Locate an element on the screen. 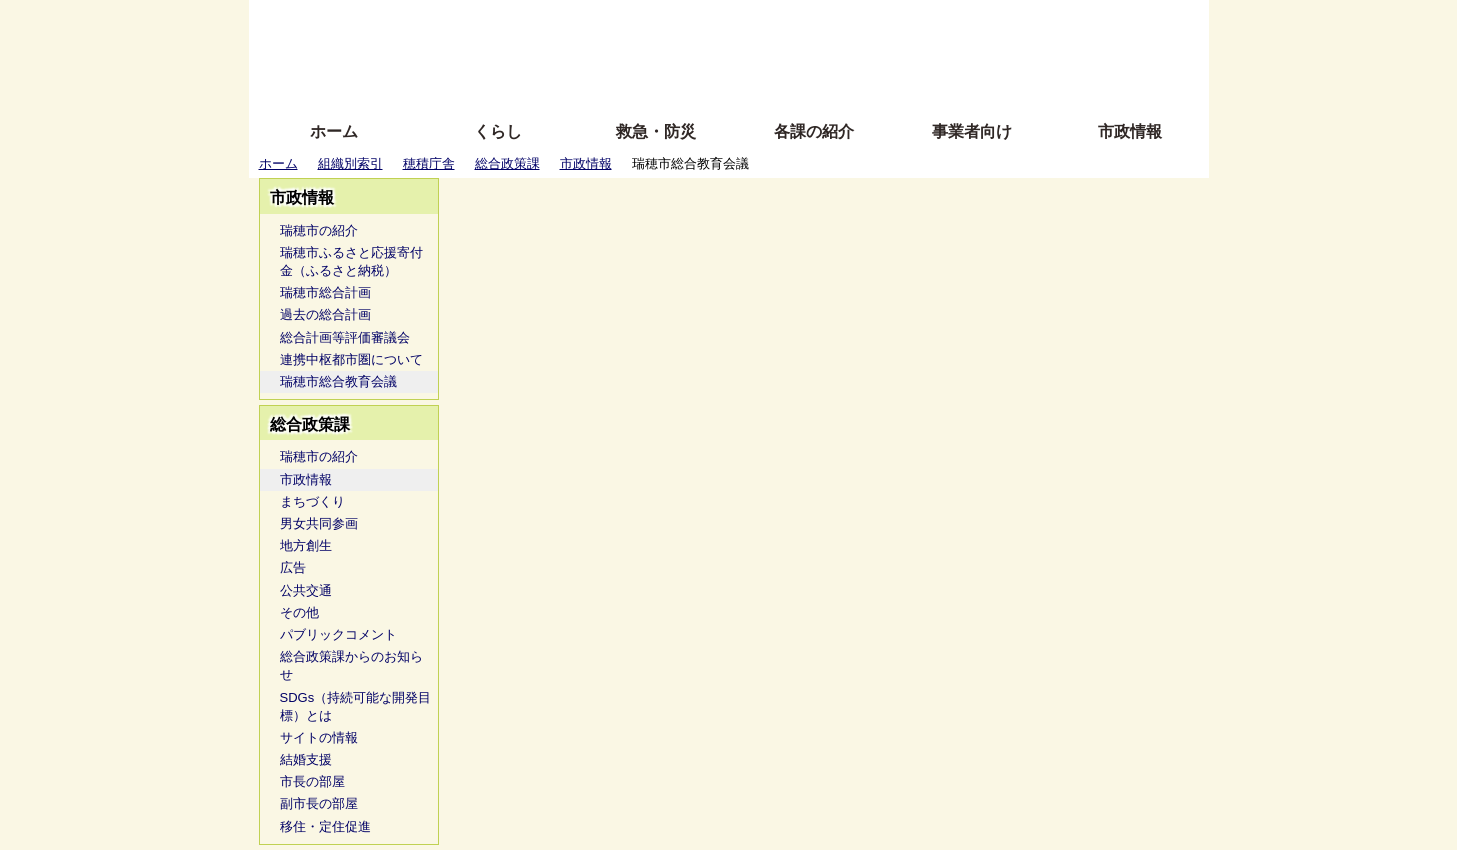 The image size is (1457, 850). 副市長の部屋 is located at coordinates (319, 803).